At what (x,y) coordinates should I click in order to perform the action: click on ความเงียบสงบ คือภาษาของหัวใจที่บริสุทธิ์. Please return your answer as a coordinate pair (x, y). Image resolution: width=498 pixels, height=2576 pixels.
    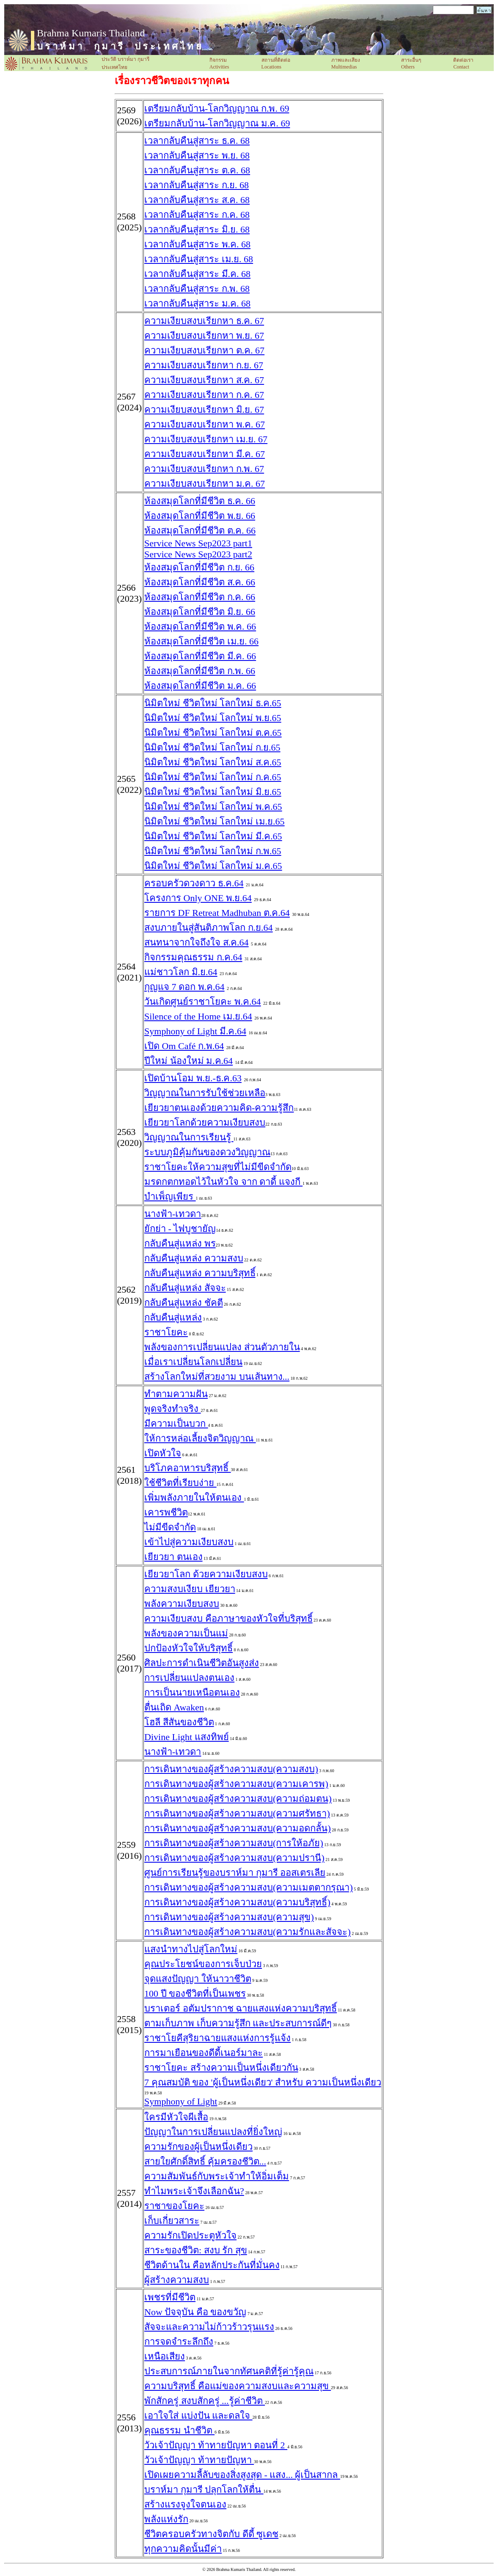
    Looking at the image, I should click on (228, 1618).